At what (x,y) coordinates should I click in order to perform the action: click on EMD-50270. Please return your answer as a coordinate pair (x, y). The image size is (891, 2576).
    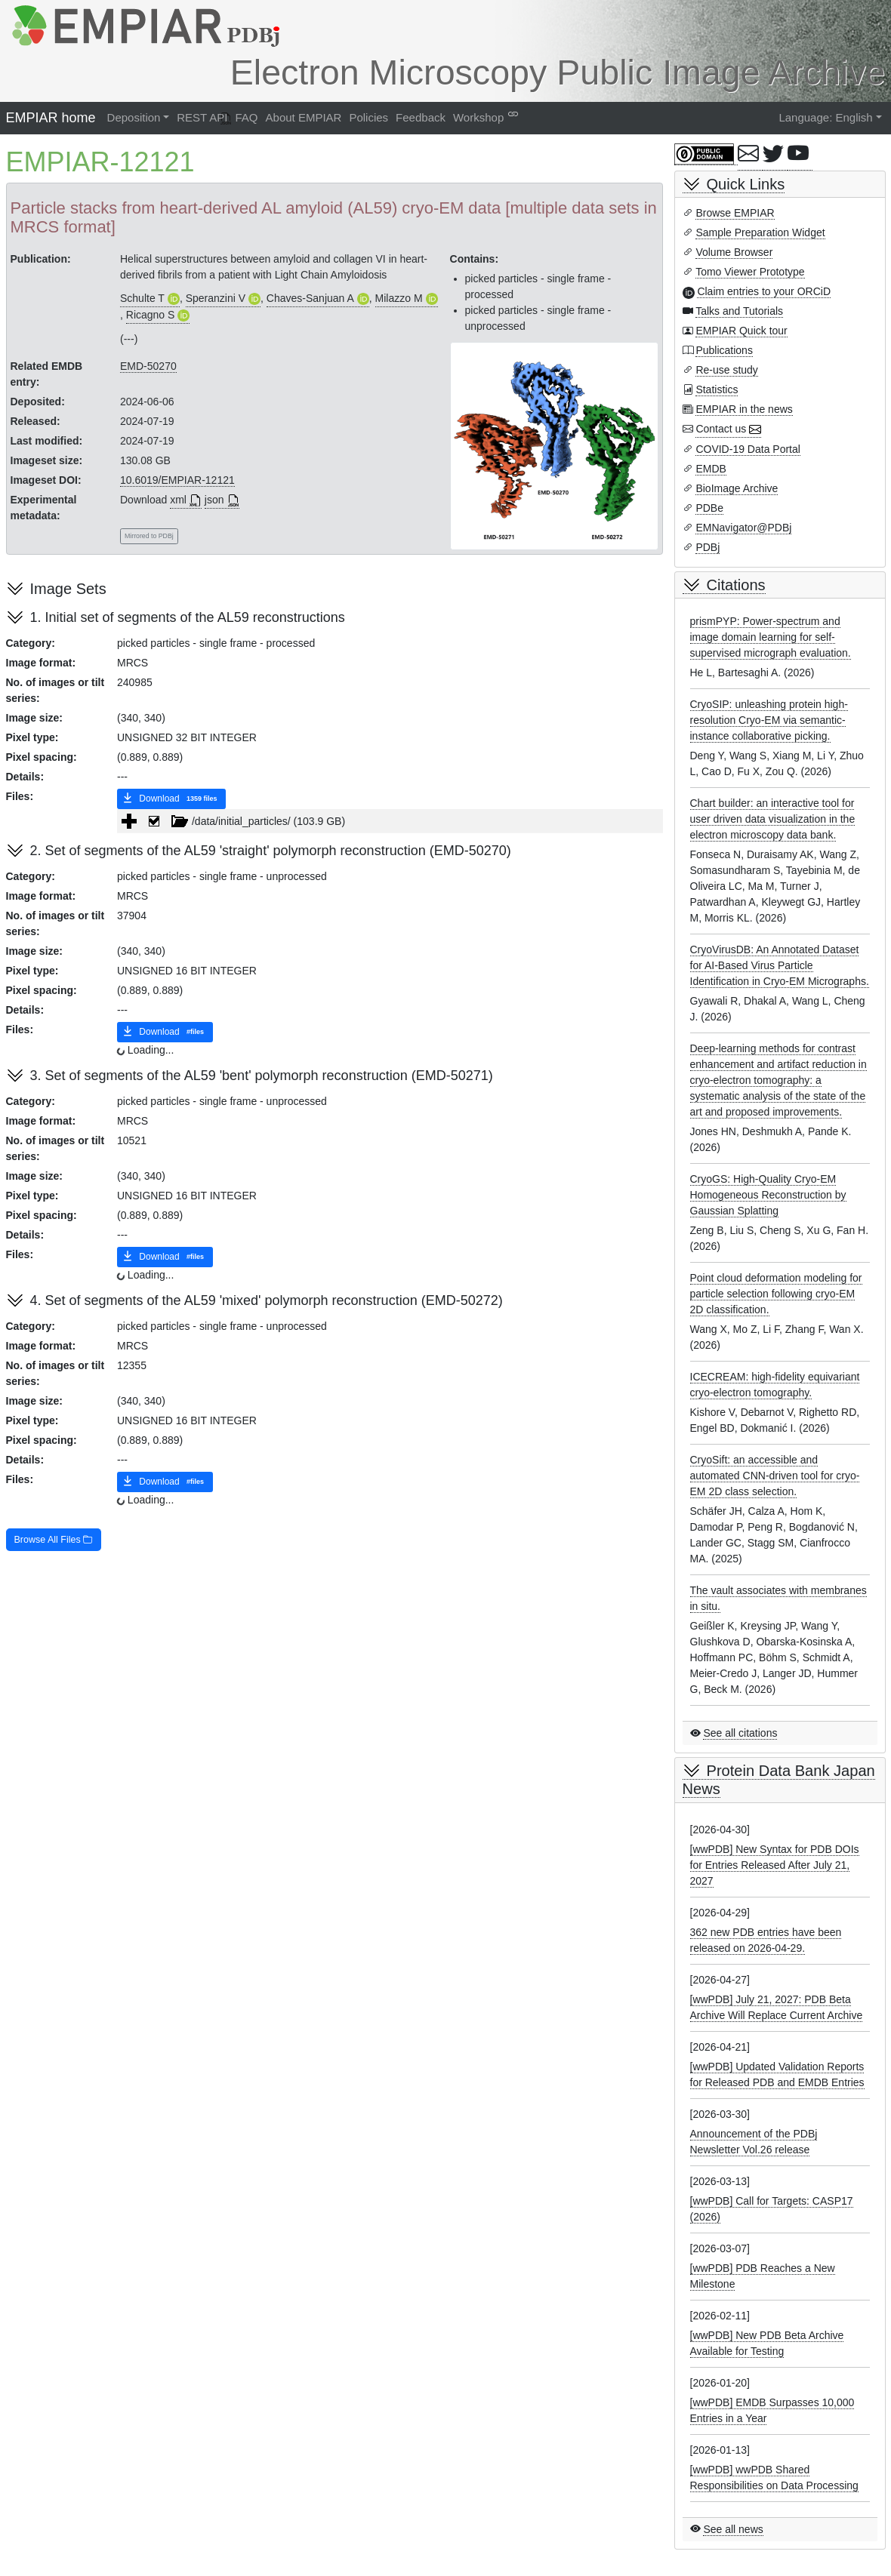
    Looking at the image, I should click on (148, 366).